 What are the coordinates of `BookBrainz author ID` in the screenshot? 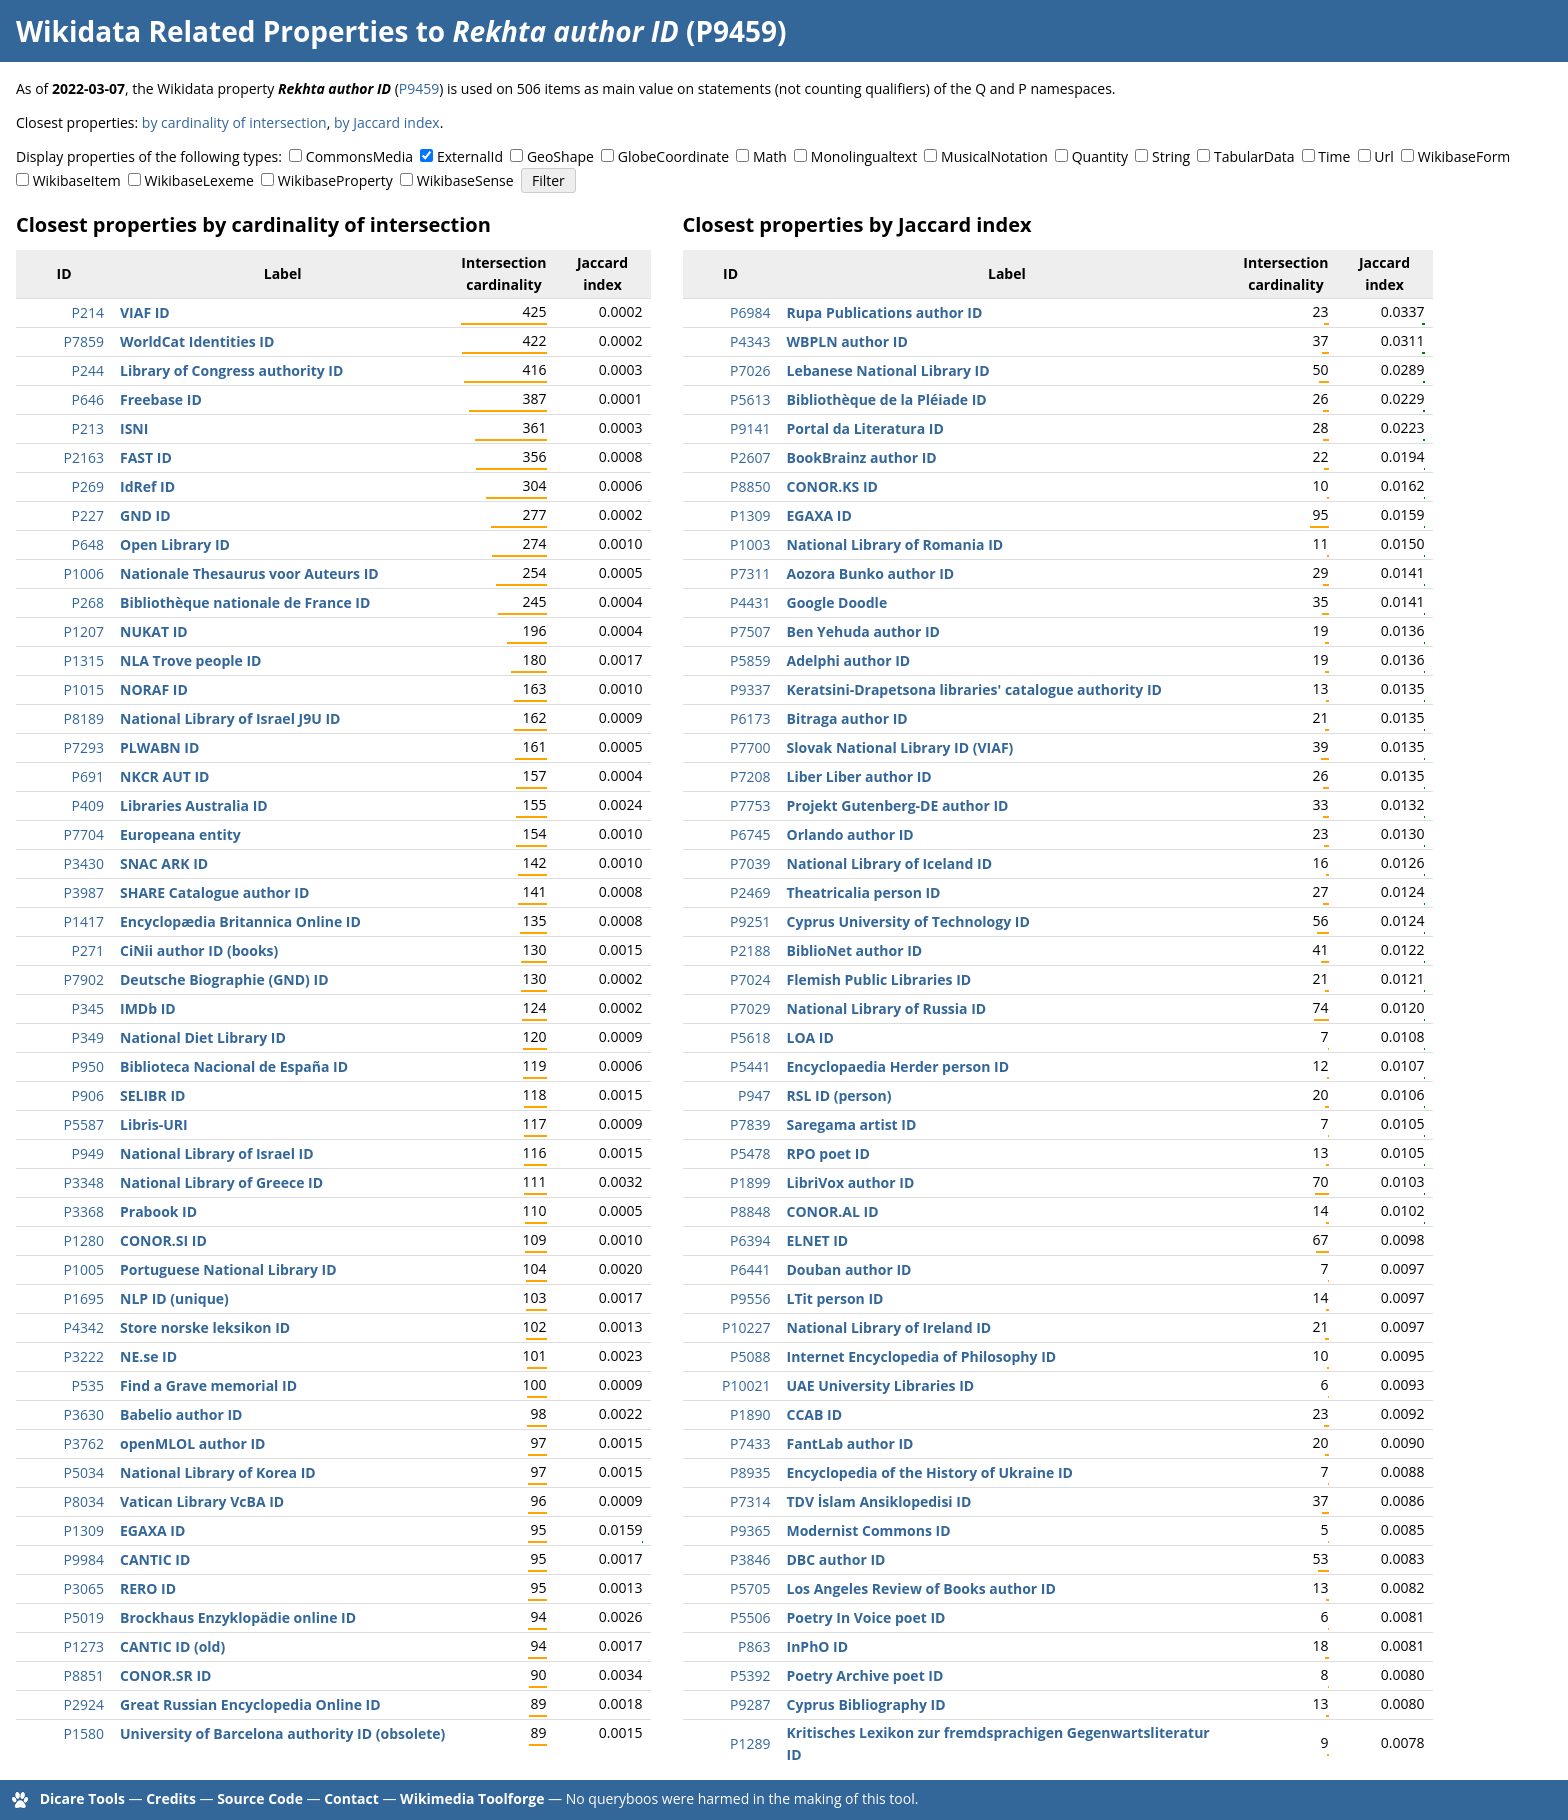 It's located at (862, 457).